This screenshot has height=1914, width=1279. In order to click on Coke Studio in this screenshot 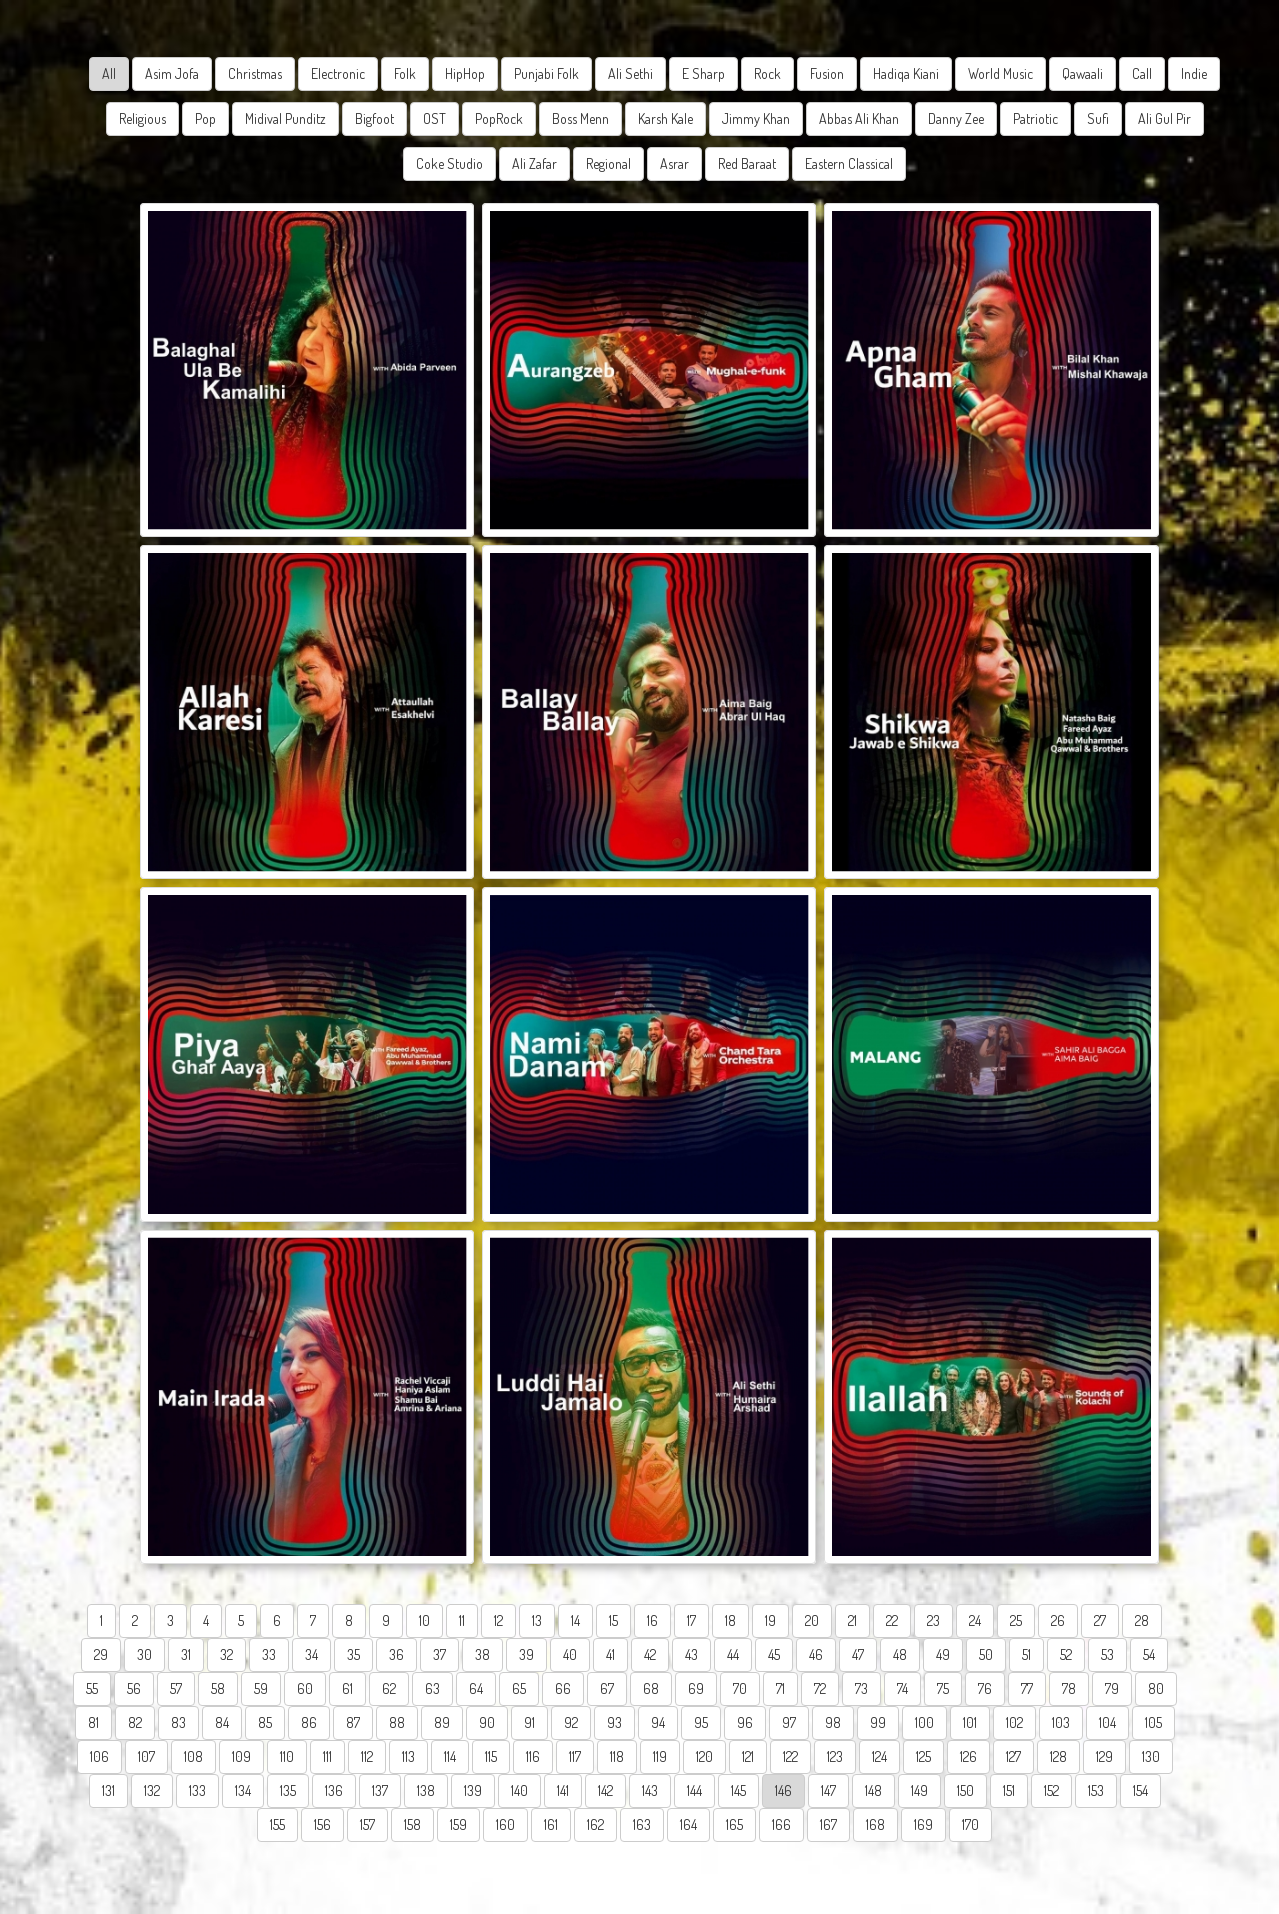, I will do `click(449, 163)`.